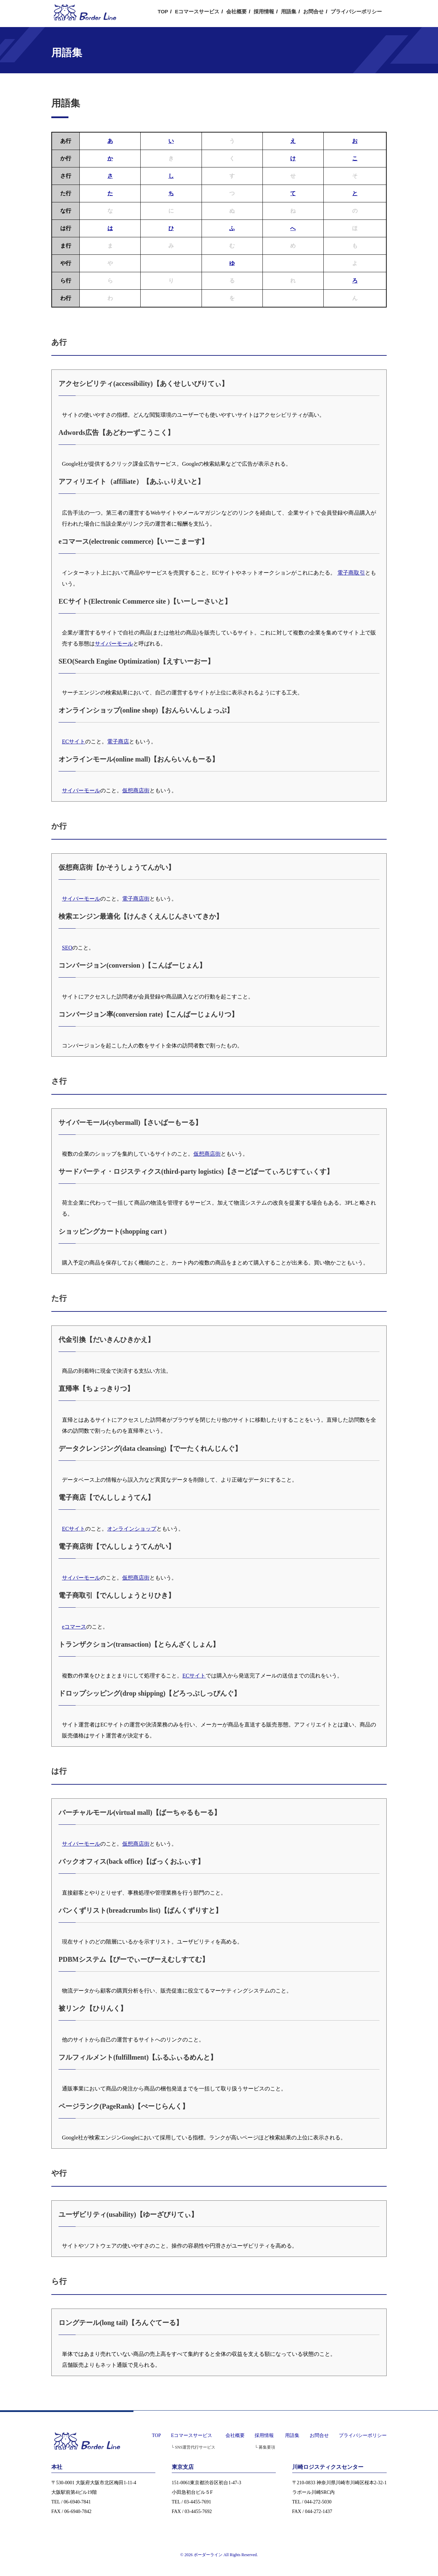  What do you see at coordinates (163, 11) in the screenshot?
I see `TOP` at bounding box center [163, 11].